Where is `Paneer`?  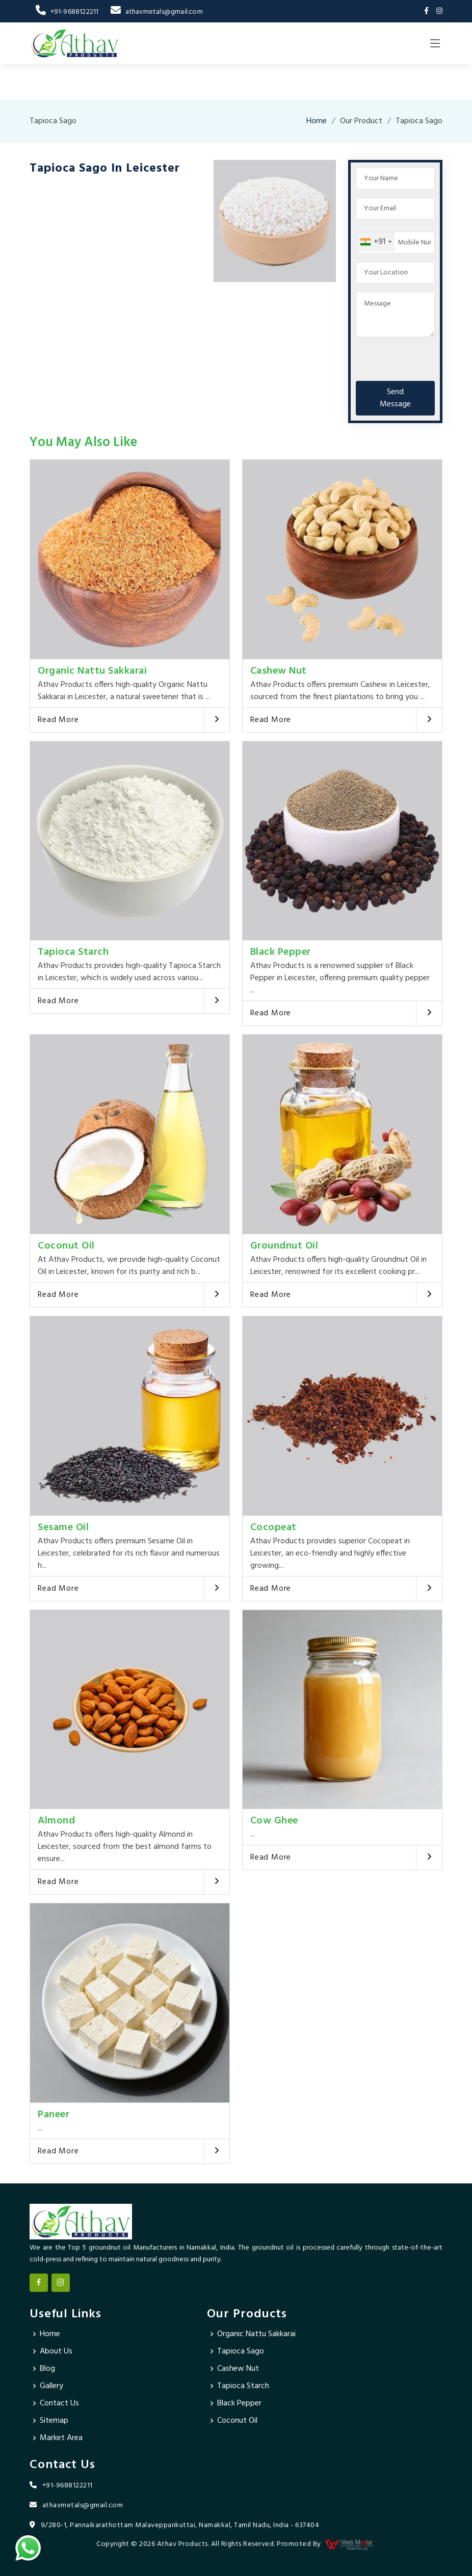
Paneer is located at coordinates (53, 2114).